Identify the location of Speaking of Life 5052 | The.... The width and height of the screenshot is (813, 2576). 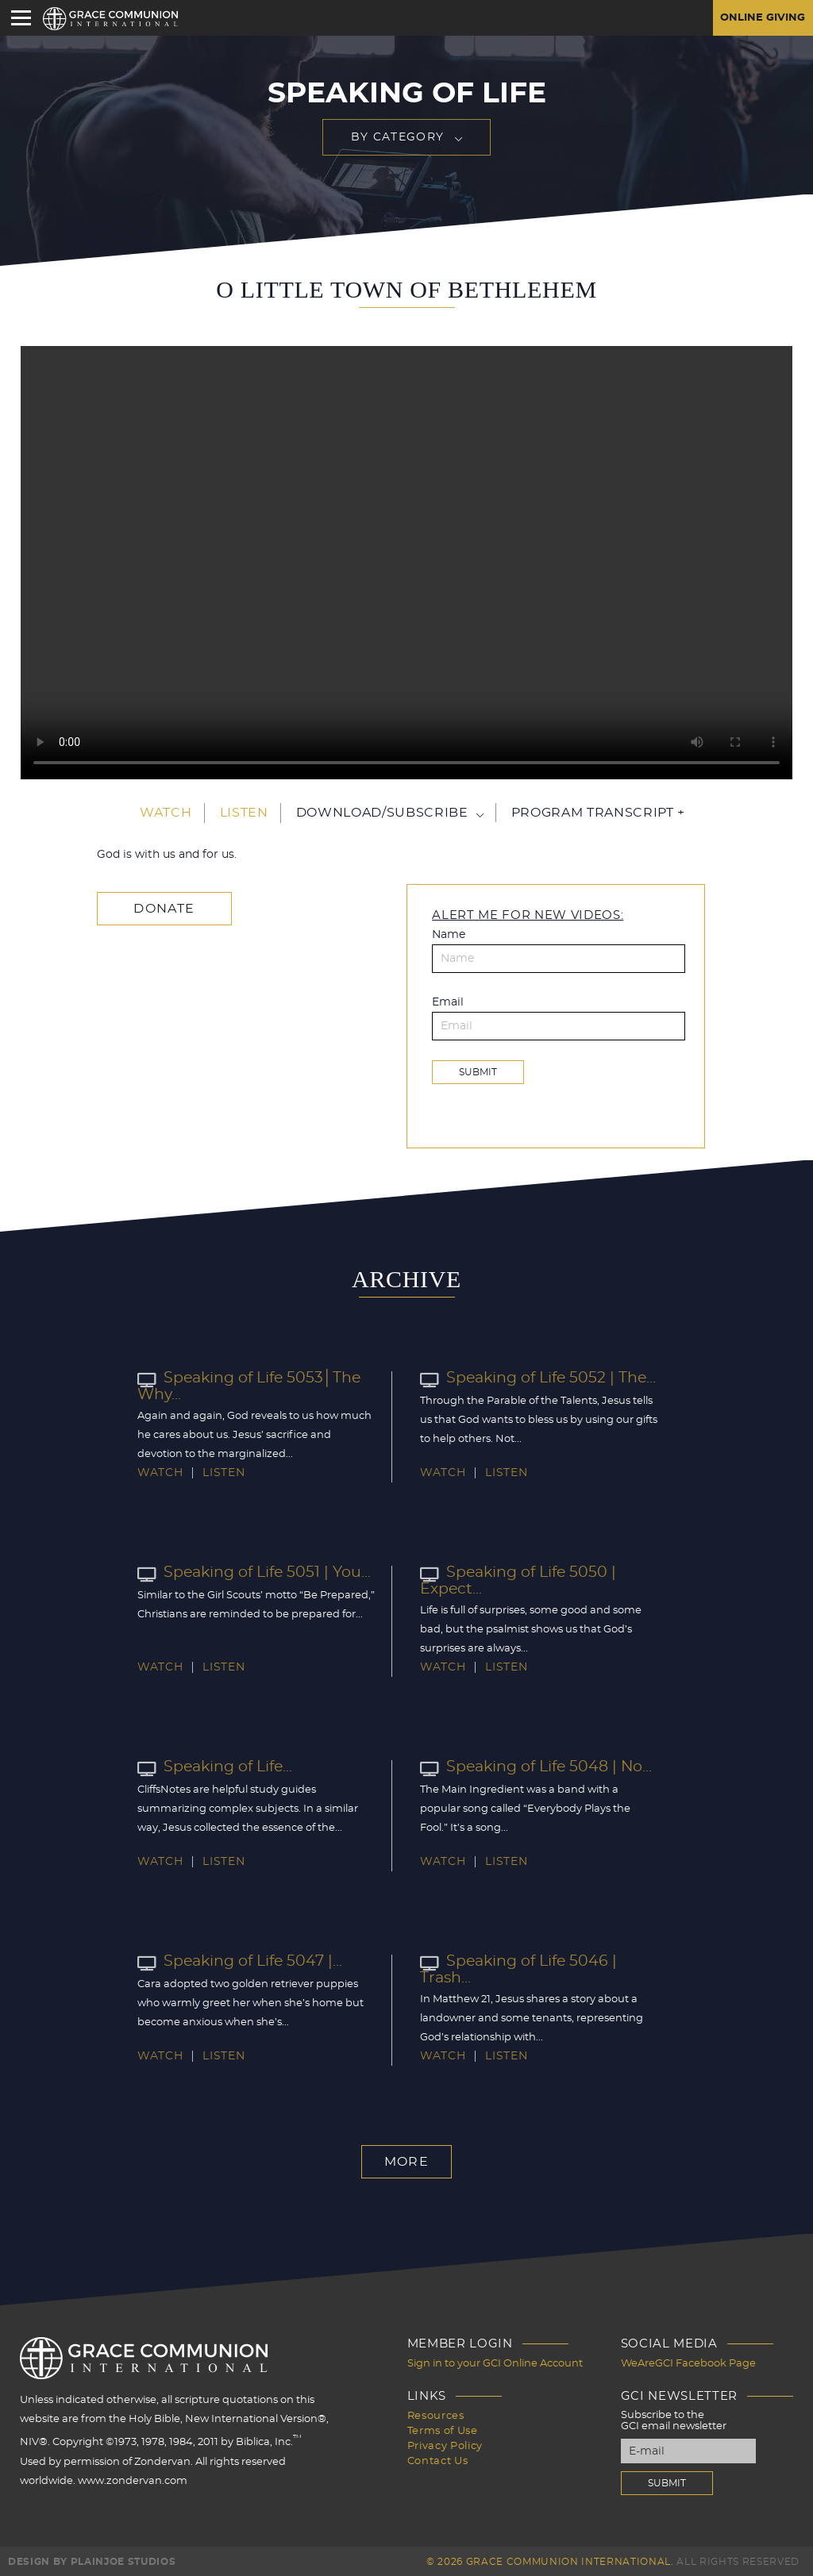
(533, 1378).